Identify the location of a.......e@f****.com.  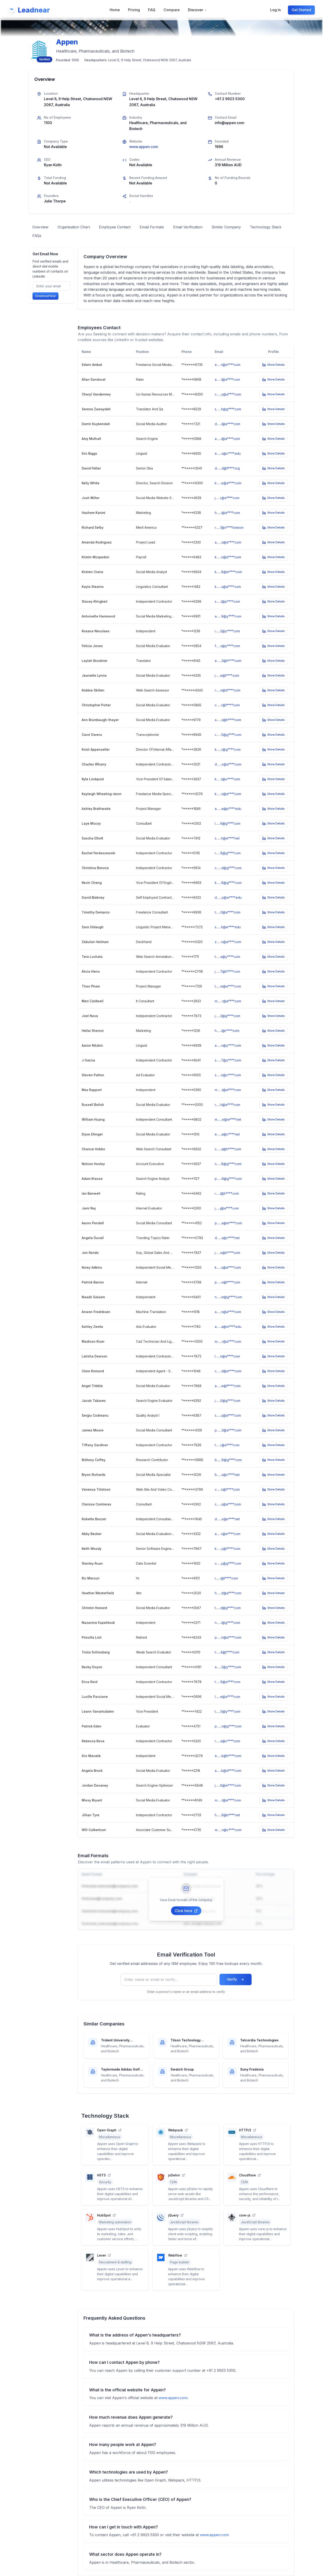
(228, 1386).